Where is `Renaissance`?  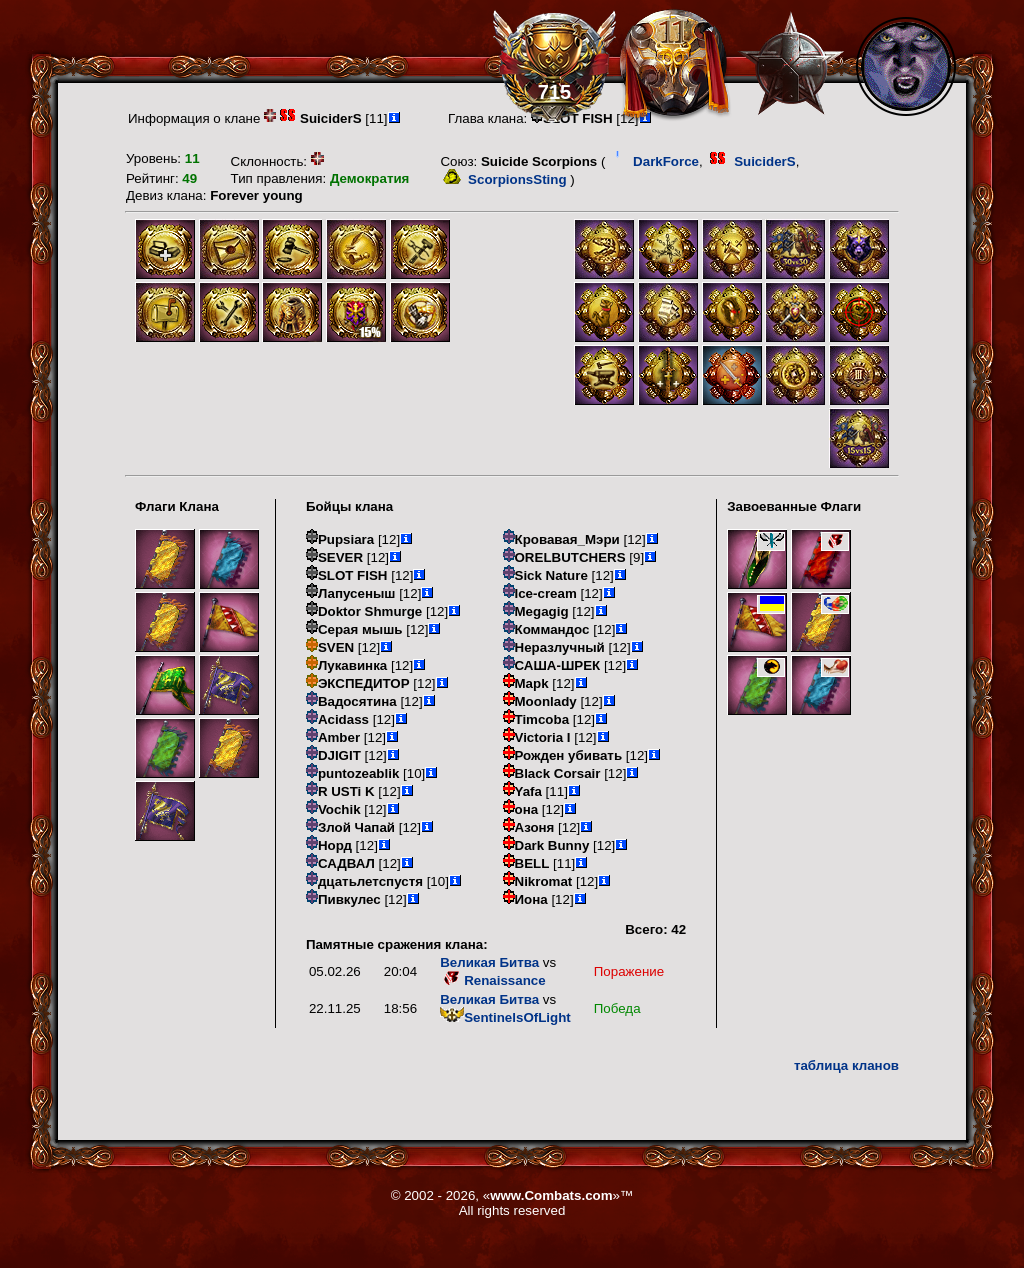 Renaissance is located at coordinates (493, 980).